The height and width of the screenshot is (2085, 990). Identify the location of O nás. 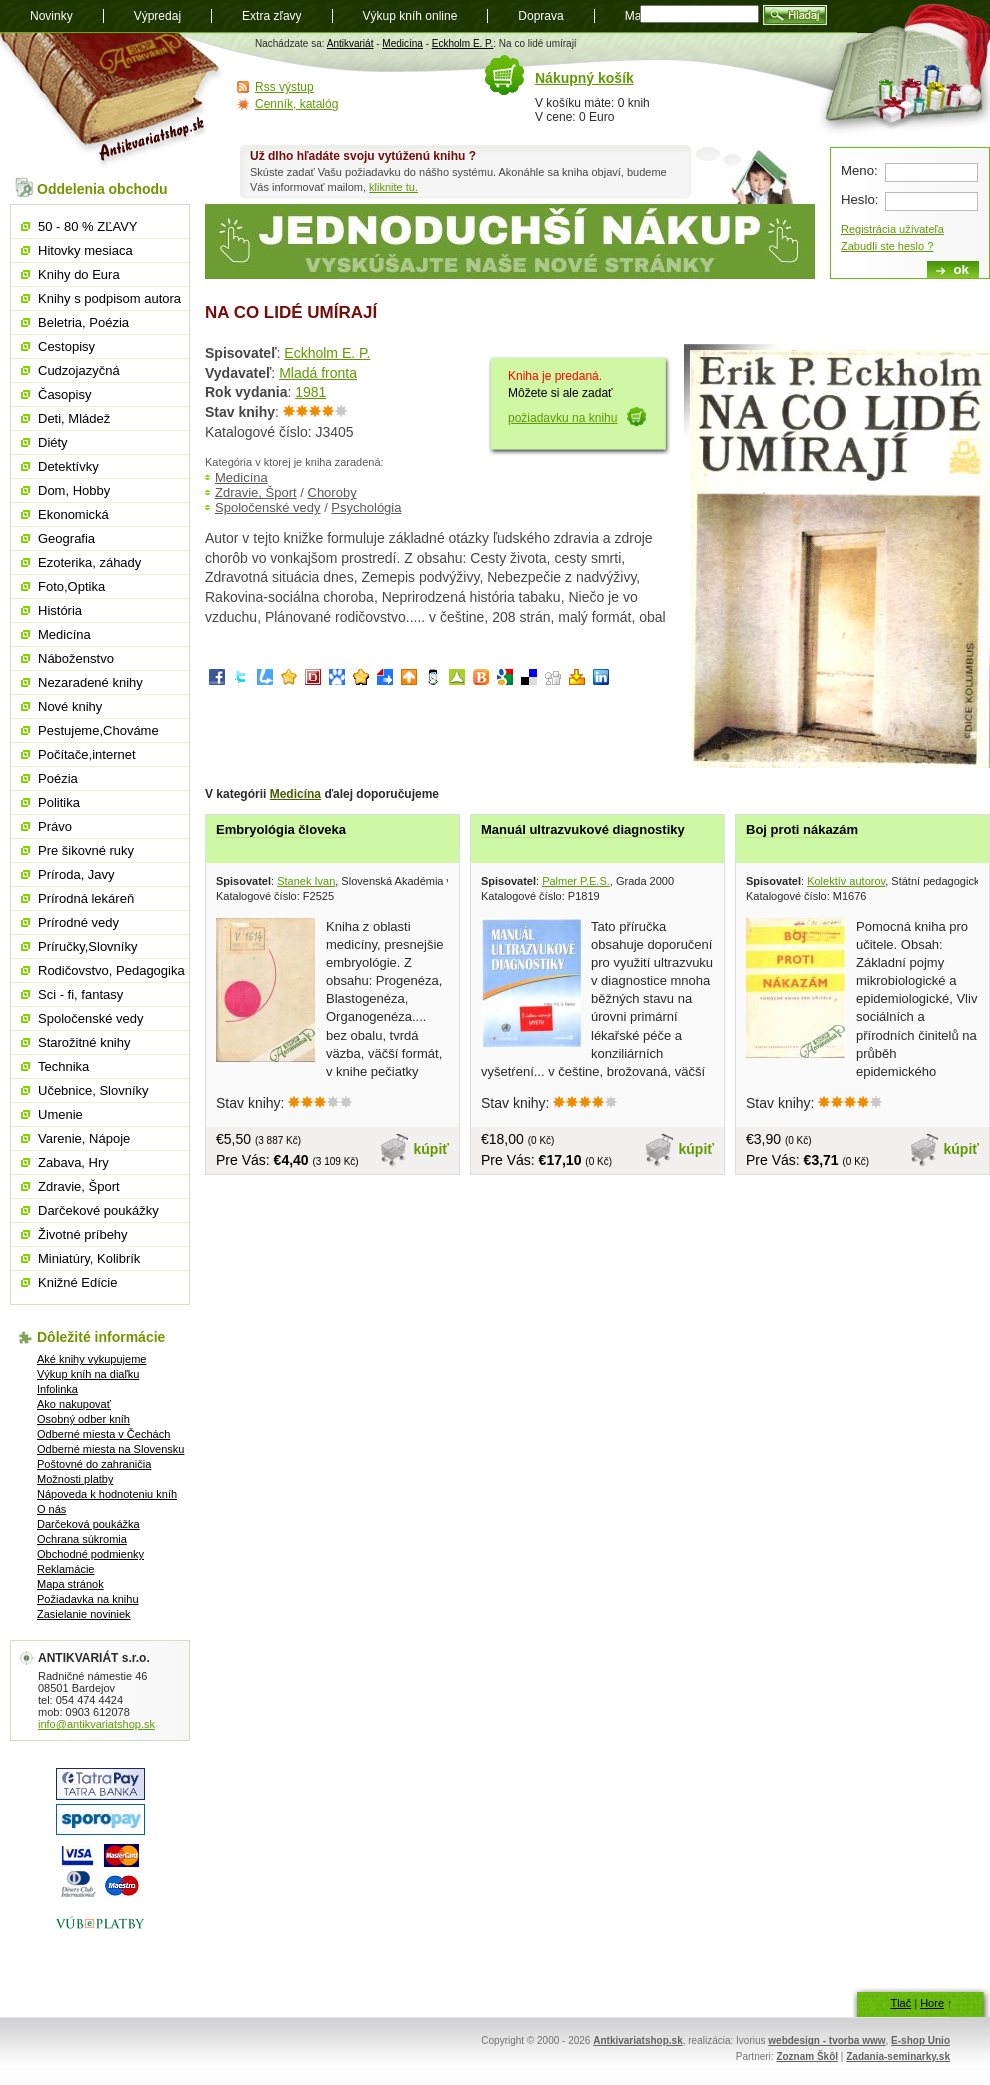
(51, 1509).